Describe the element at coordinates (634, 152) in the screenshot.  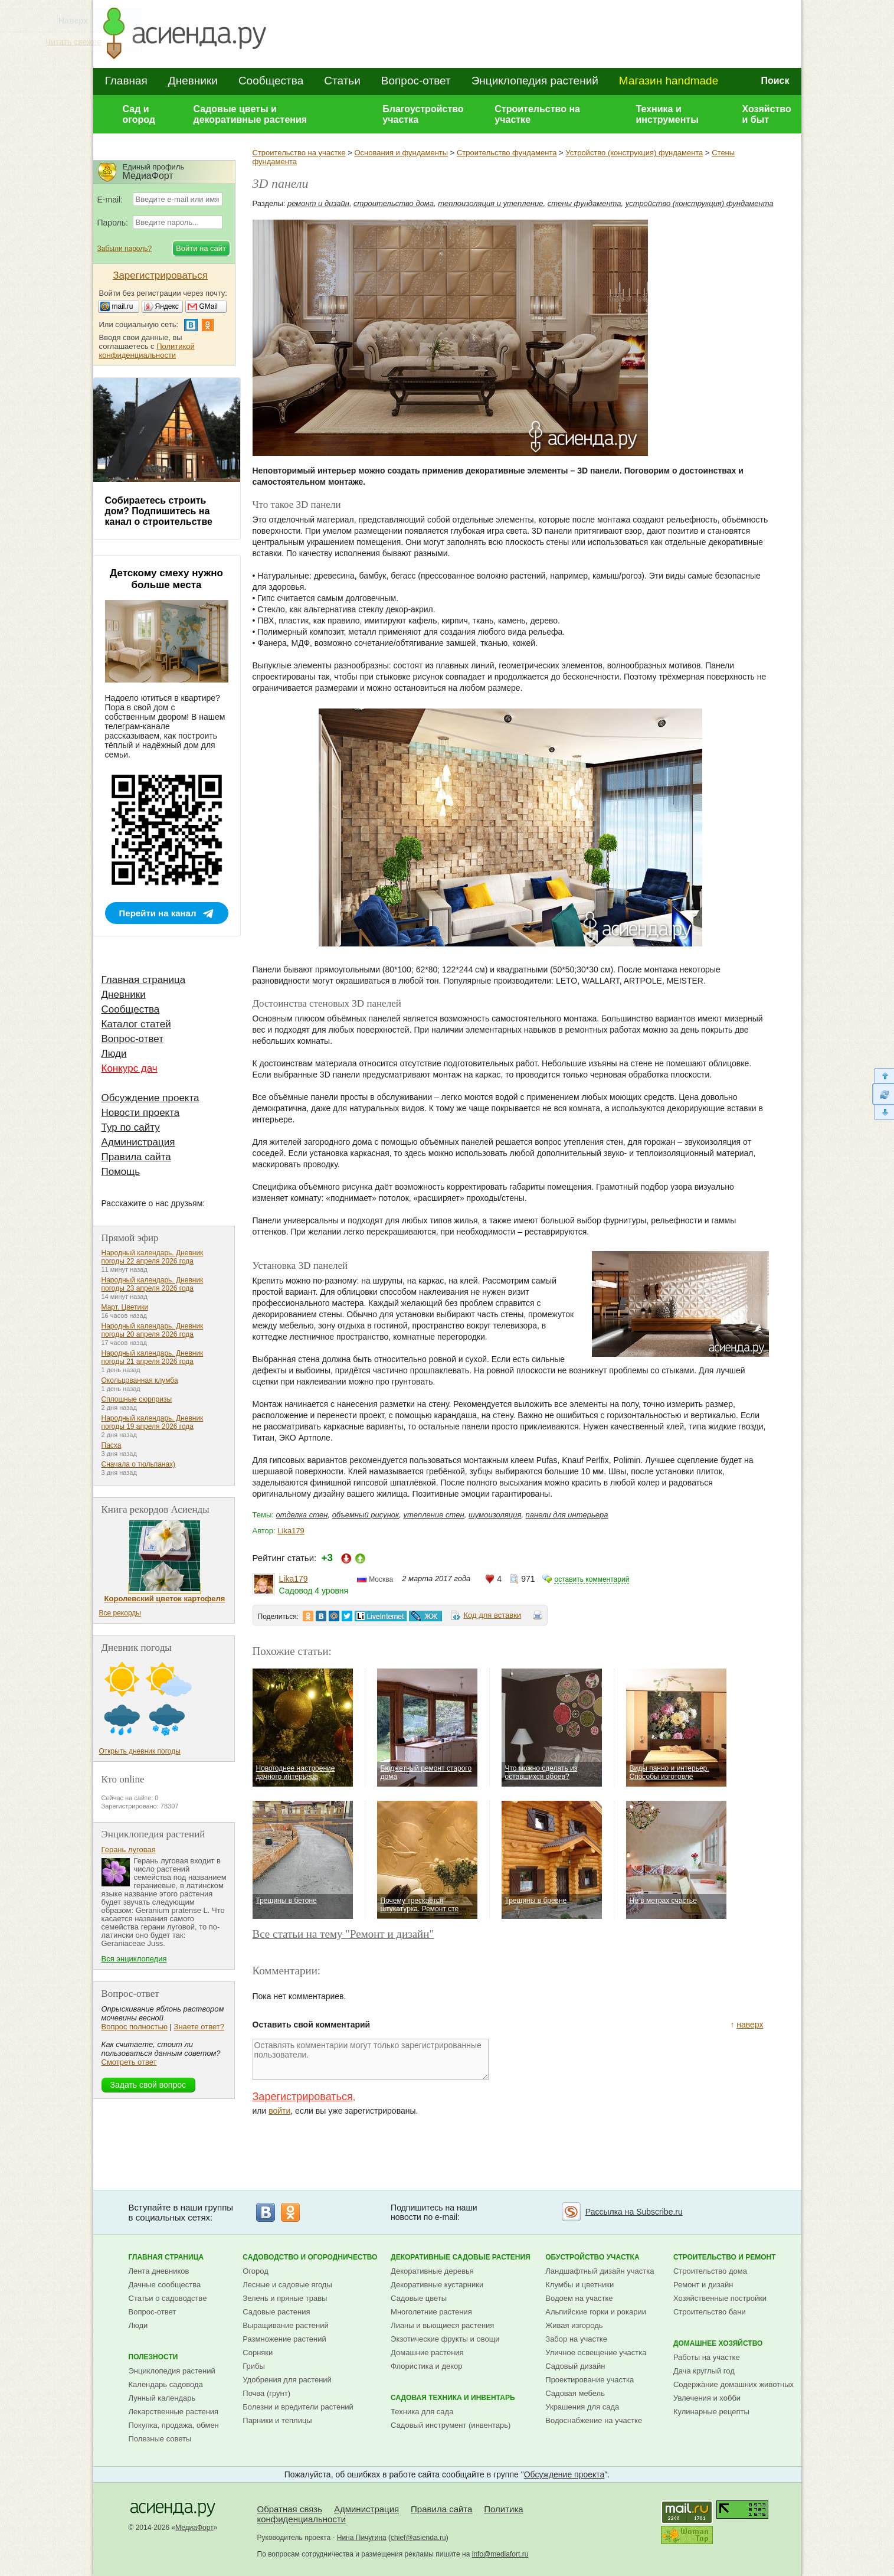
I see `Устройство (конструкция) фундамента` at that location.